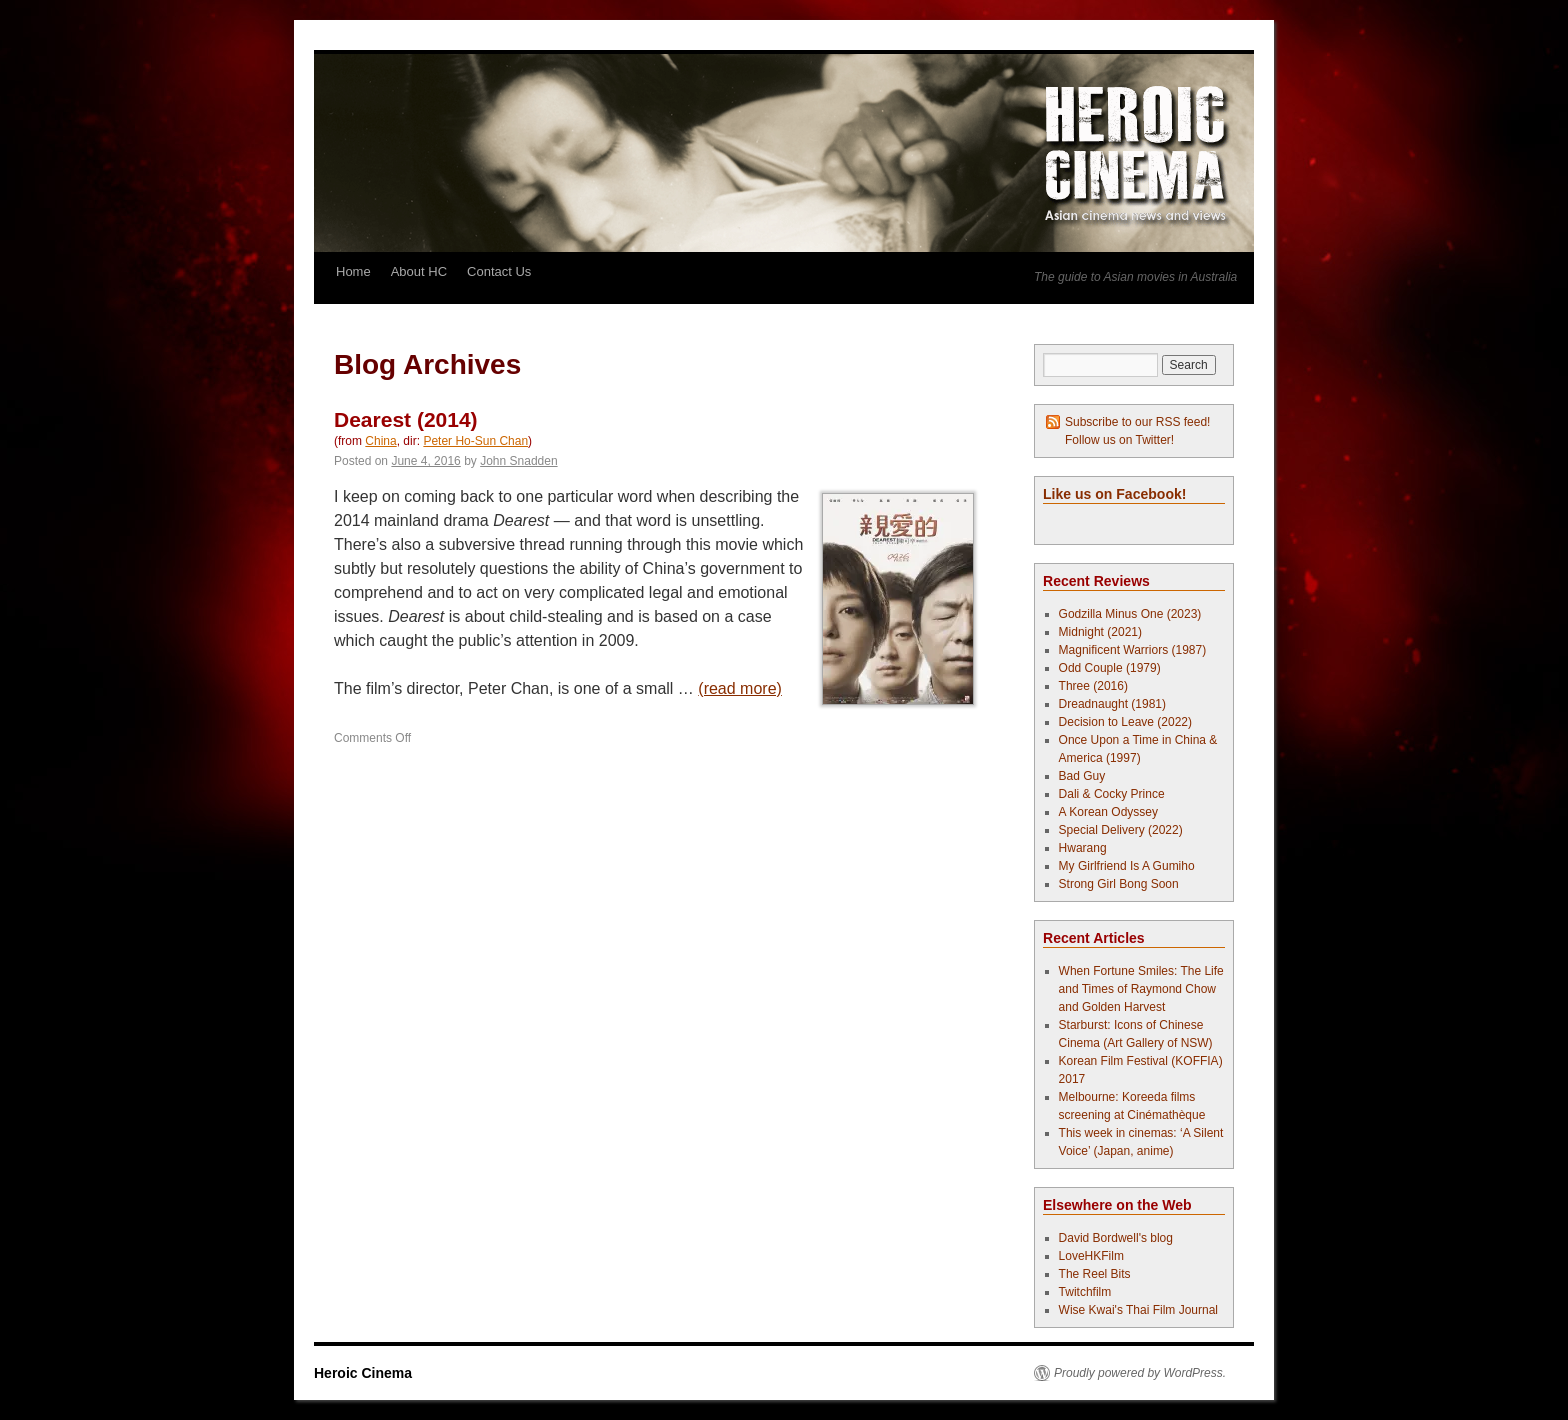 The image size is (1568, 1420). I want to click on When Fortune Smiles: The Life and Times of Raymond Chow and Golden Harvest, so click(1141, 989).